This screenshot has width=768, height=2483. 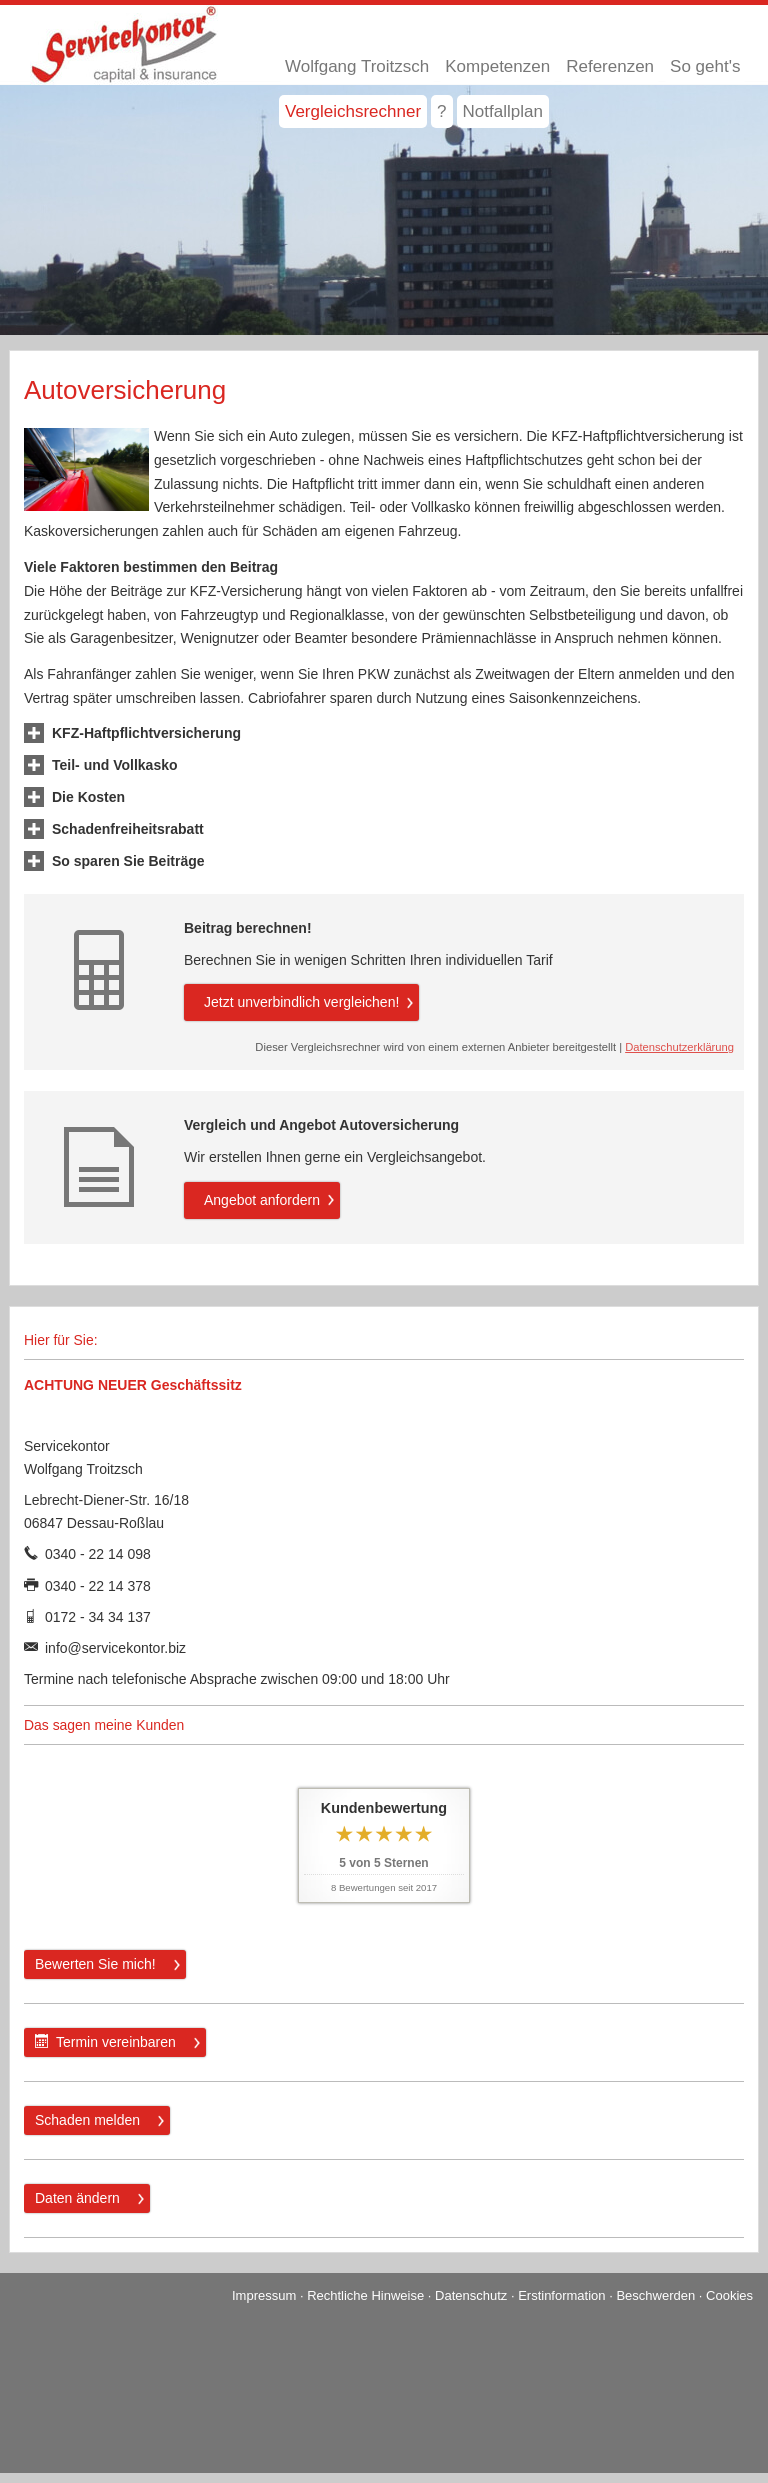 What do you see at coordinates (705, 66) in the screenshot?
I see `So geht's [menuitem]` at bounding box center [705, 66].